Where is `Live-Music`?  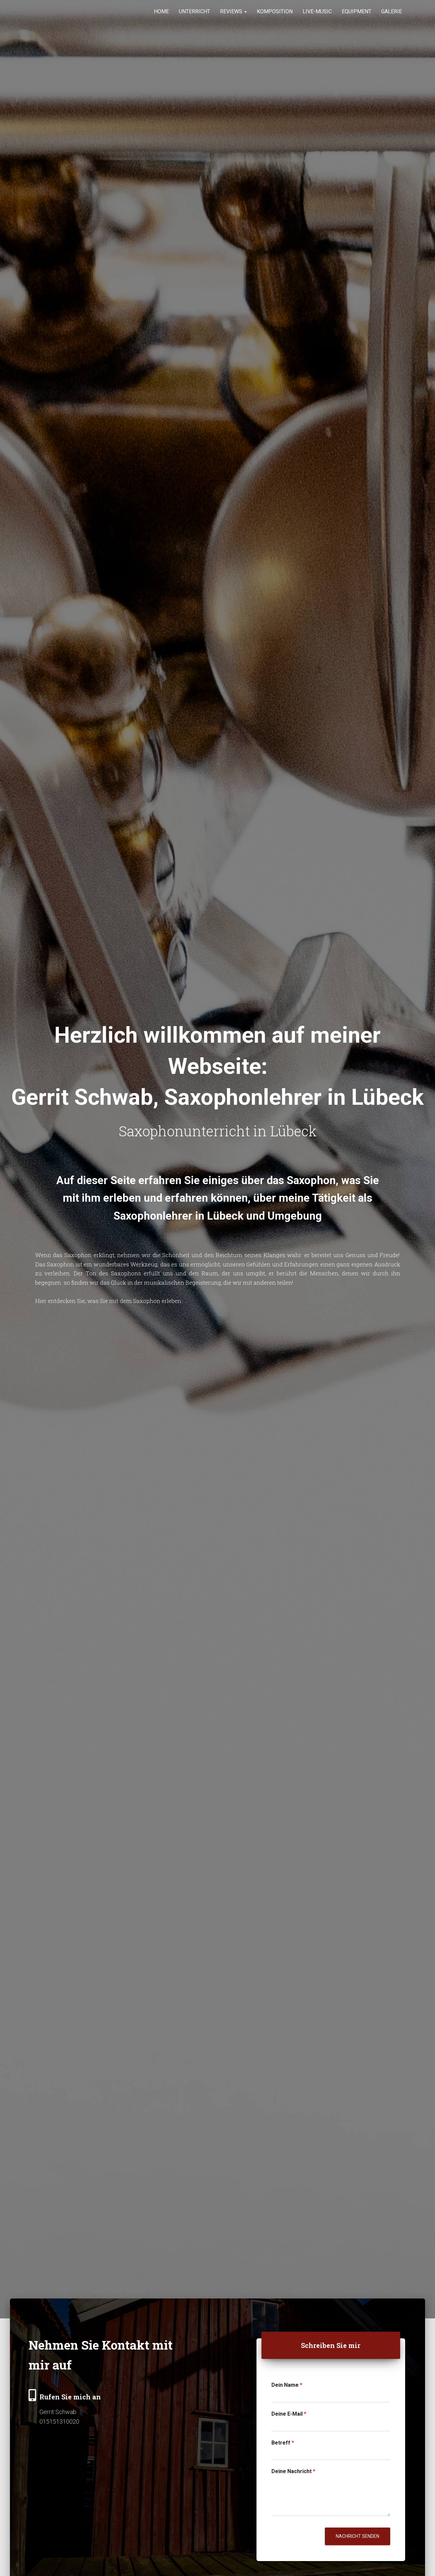 Live-Music is located at coordinates (317, 16).